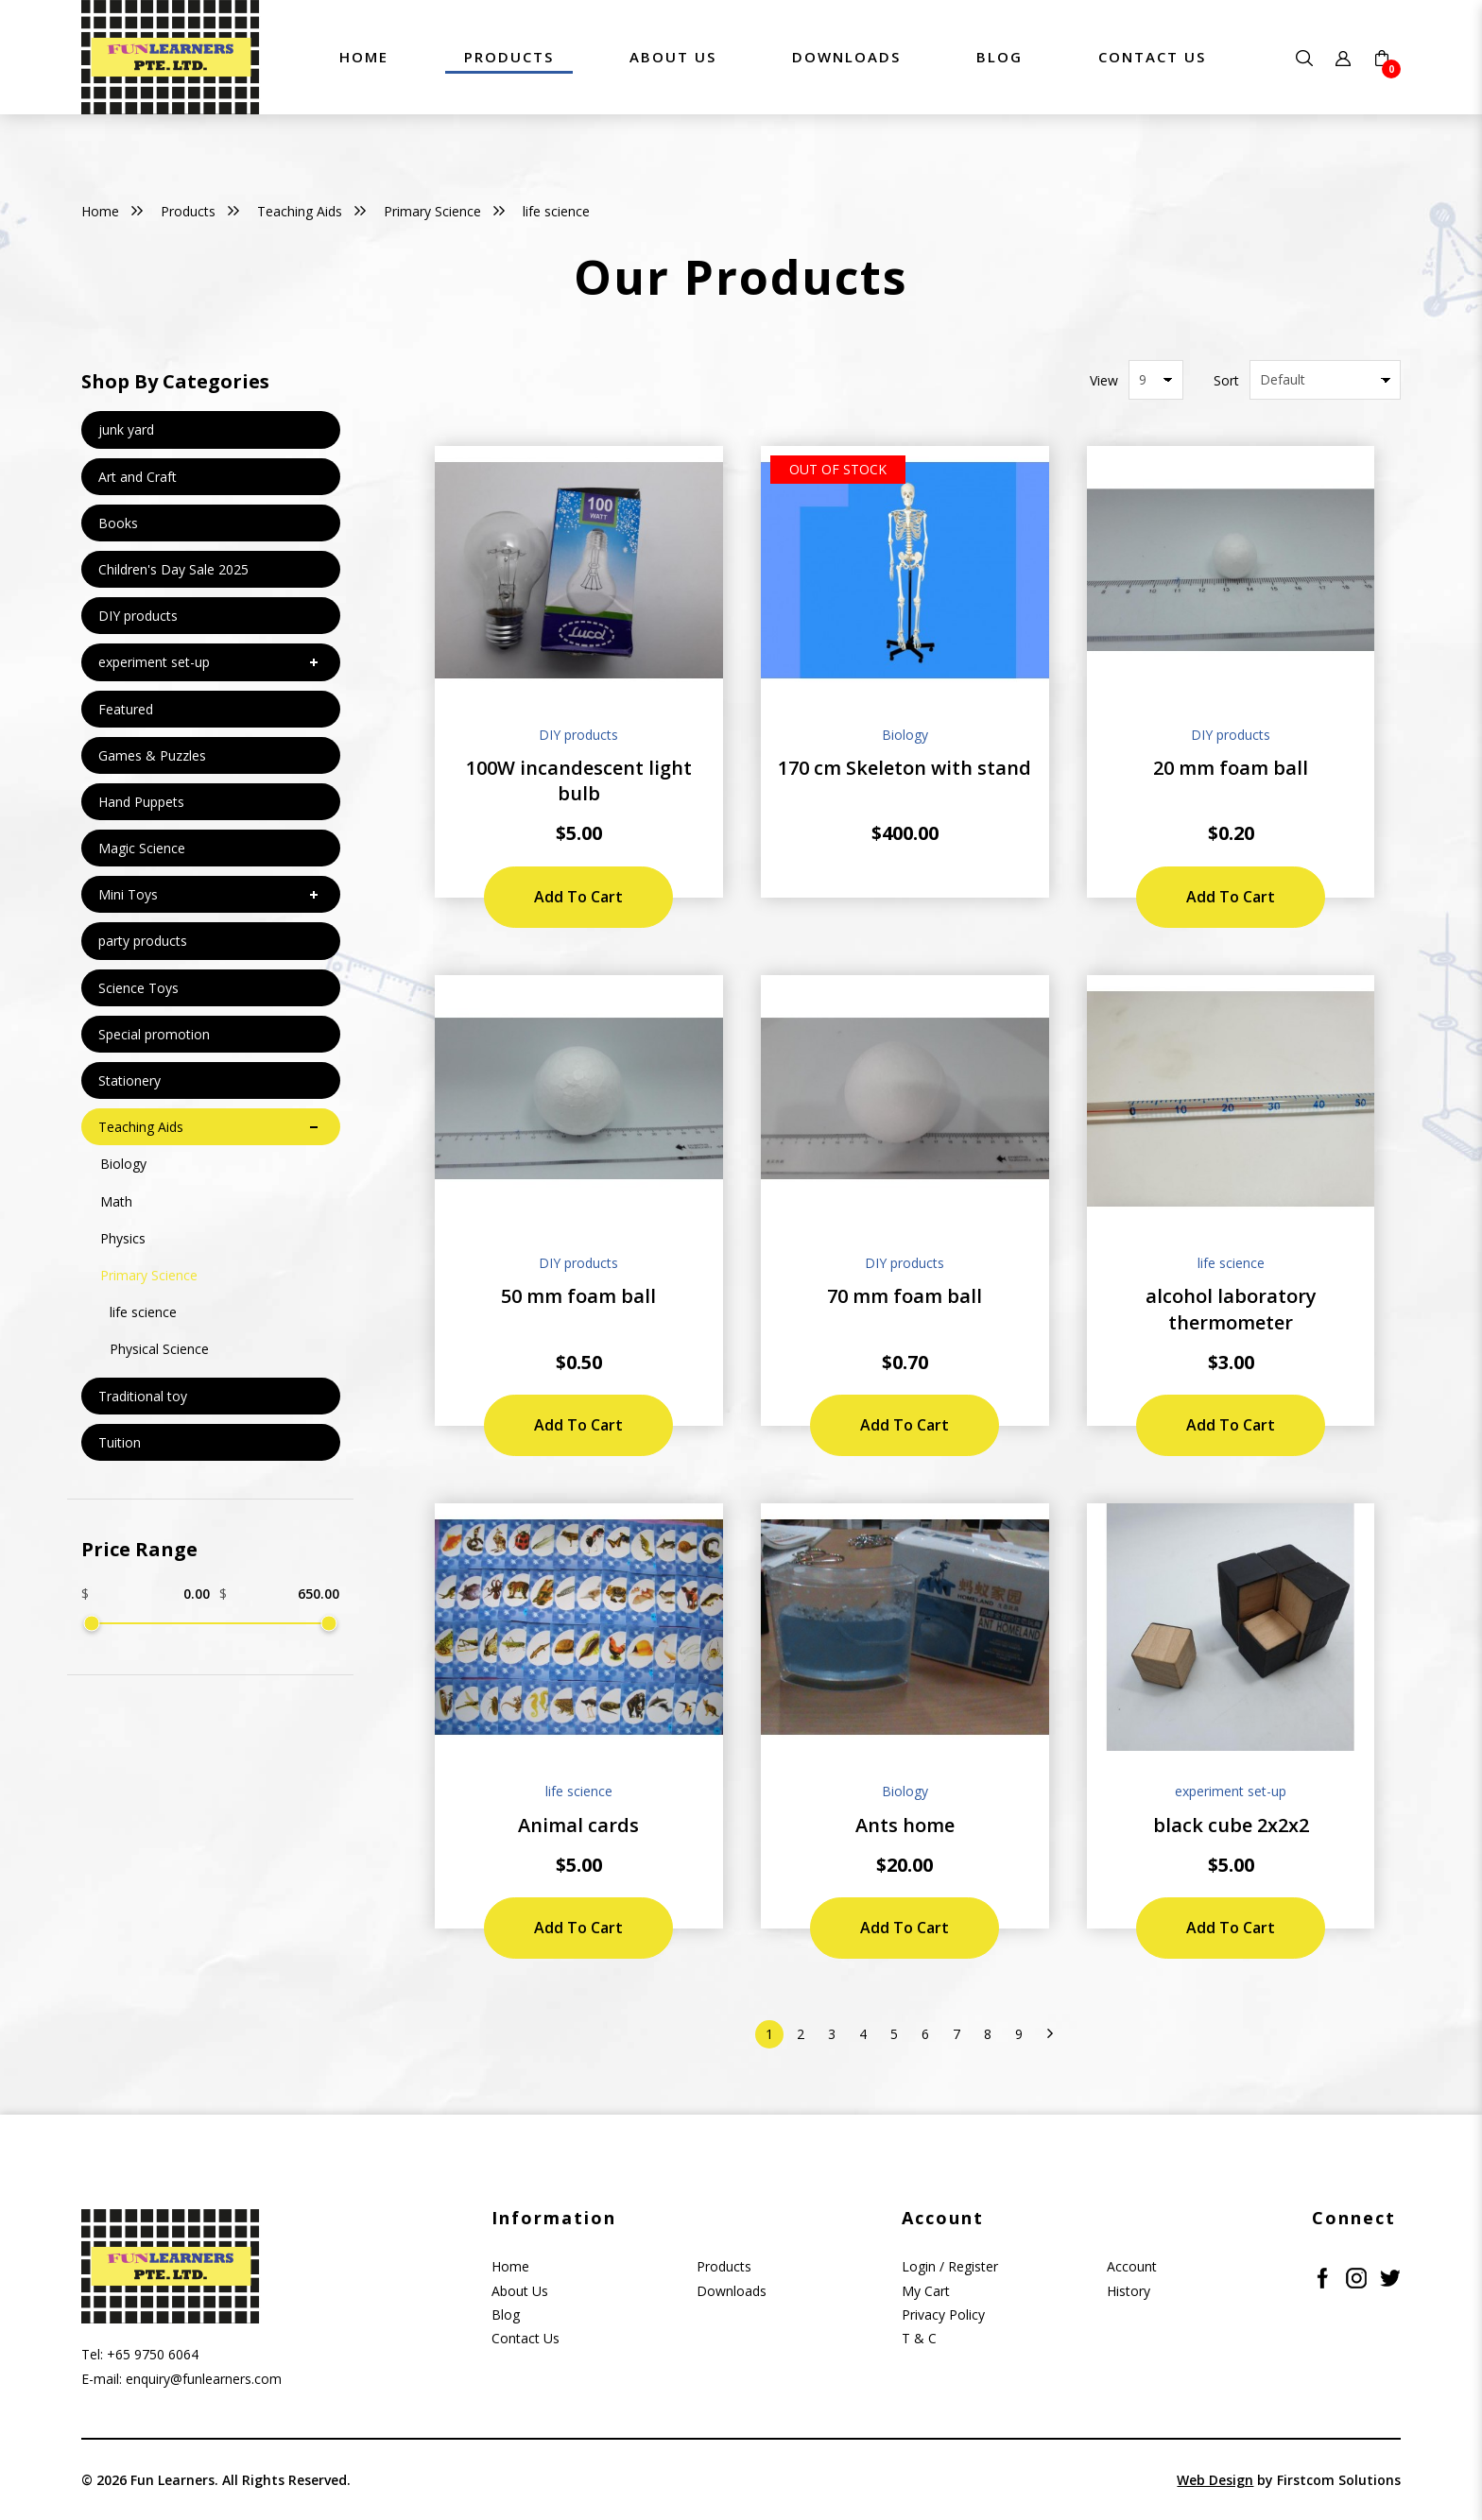 Image resolution: width=1482 pixels, height=2520 pixels. What do you see at coordinates (1226, 380) in the screenshot?
I see `Sort` at bounding box center [1226, 380].